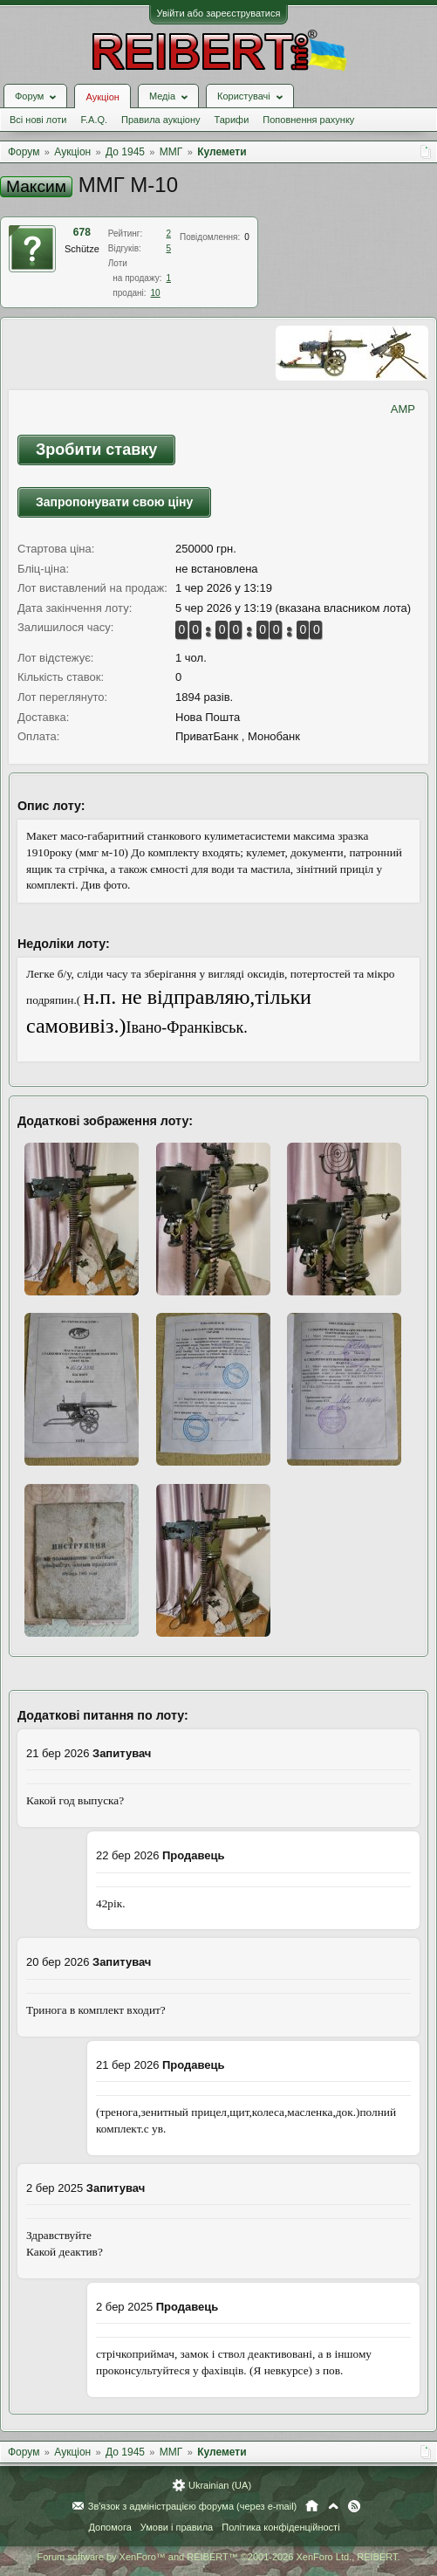 The width and height of the screenshot is (437, 2576). I want to click on Всі нові лоти, so click(38, 119).